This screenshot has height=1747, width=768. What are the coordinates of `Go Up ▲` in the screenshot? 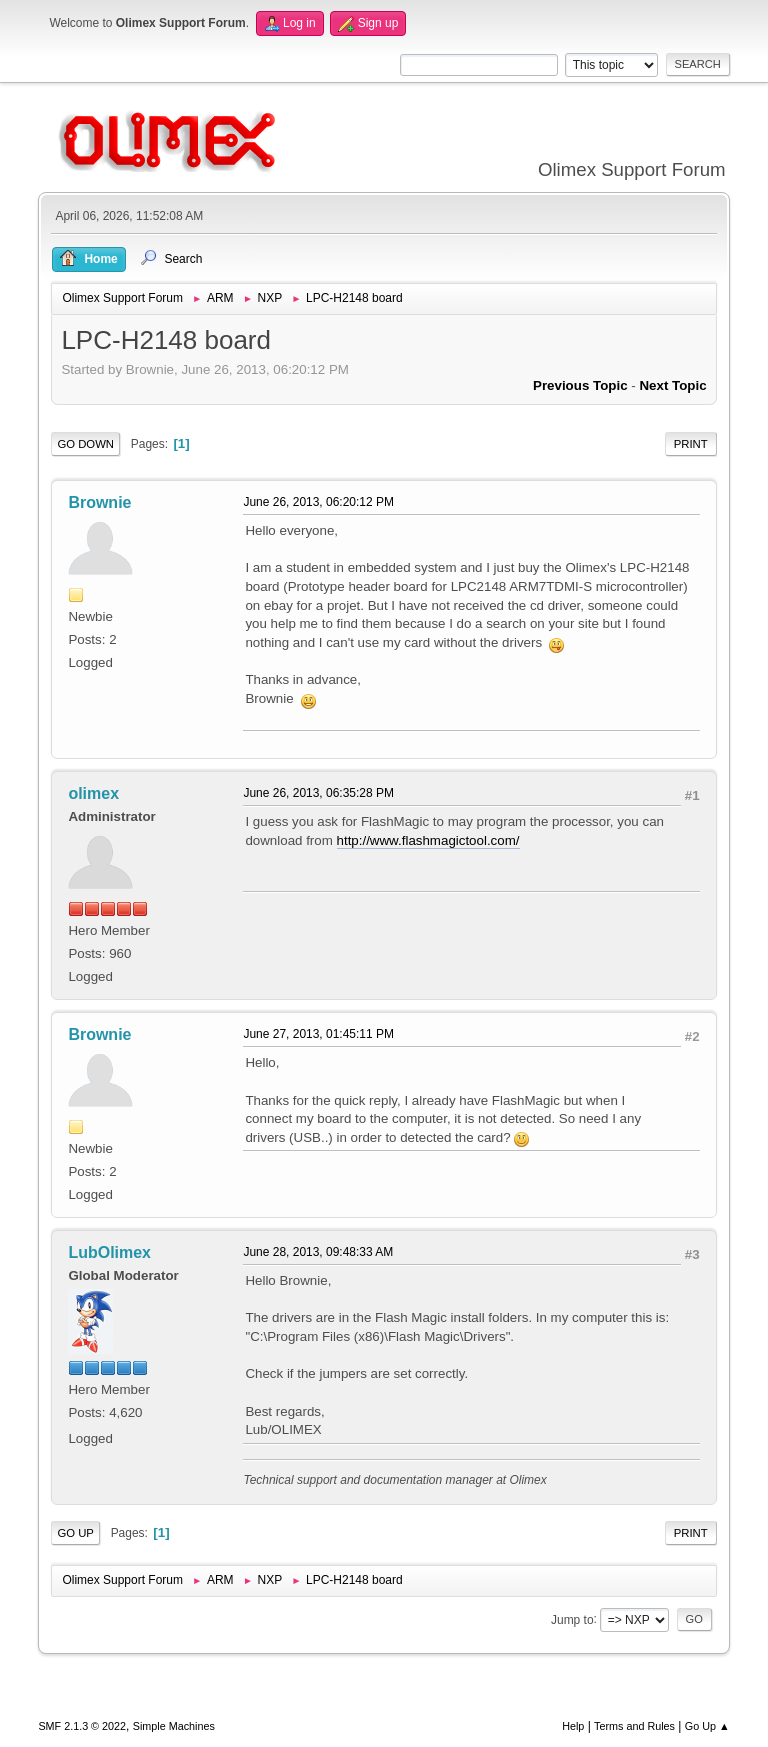 It's located at (707, 1726).